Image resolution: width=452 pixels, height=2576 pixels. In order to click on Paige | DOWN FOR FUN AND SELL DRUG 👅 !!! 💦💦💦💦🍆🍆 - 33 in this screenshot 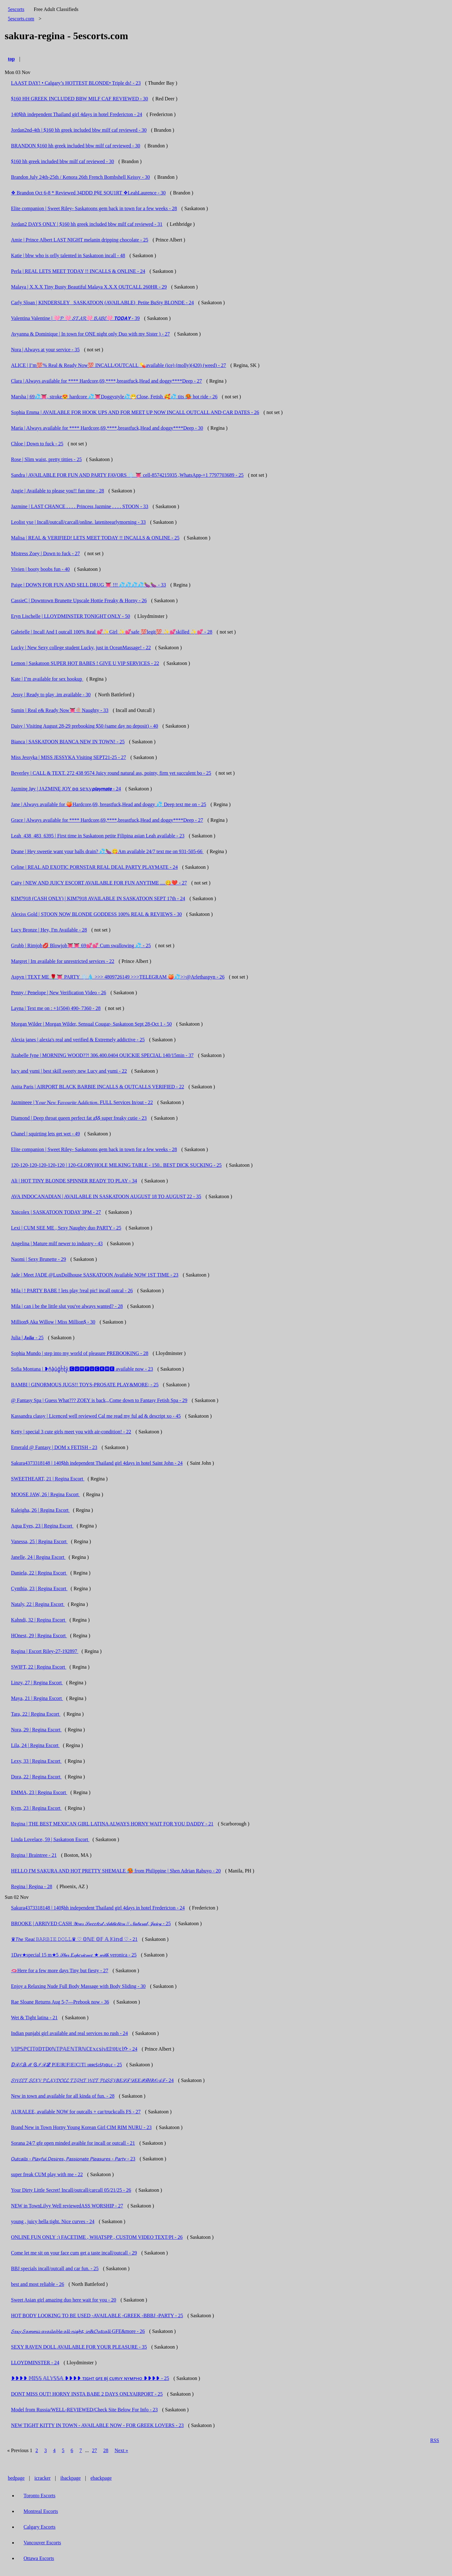, I will do `click(88, 584)`.